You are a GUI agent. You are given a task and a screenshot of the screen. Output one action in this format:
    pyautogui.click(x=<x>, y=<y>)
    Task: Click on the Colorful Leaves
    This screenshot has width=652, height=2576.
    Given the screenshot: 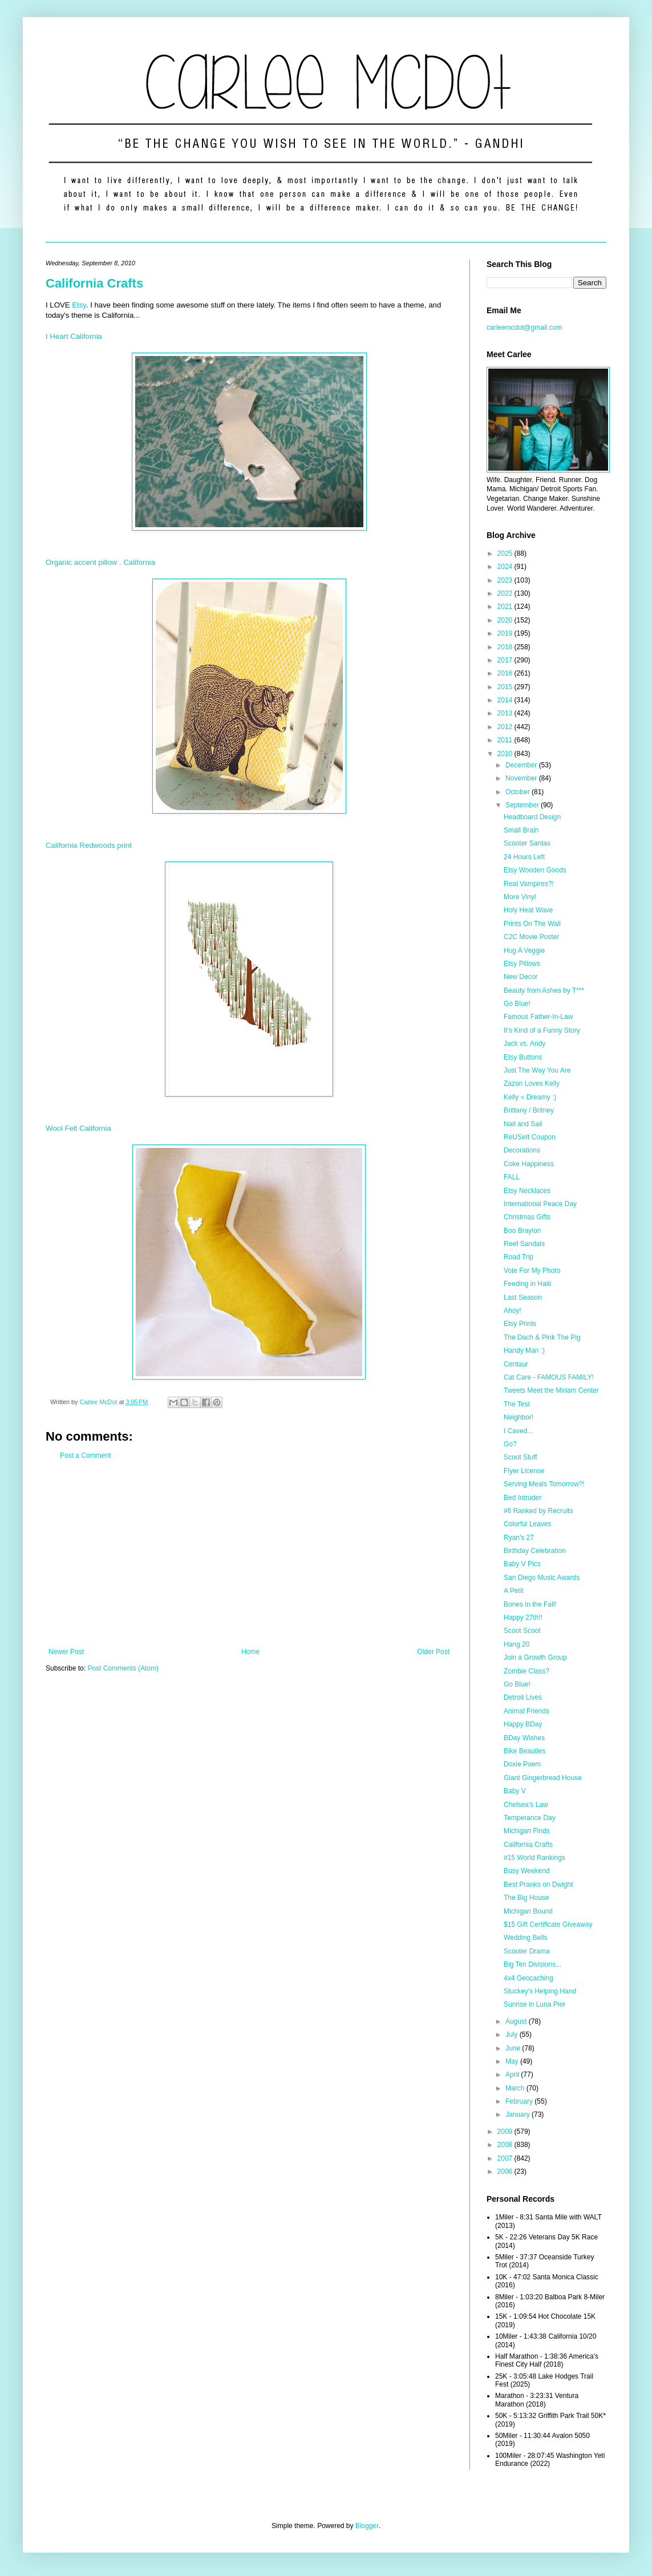 What is the action you would take?
    pyautogui.click(x=527, y=1524)
    